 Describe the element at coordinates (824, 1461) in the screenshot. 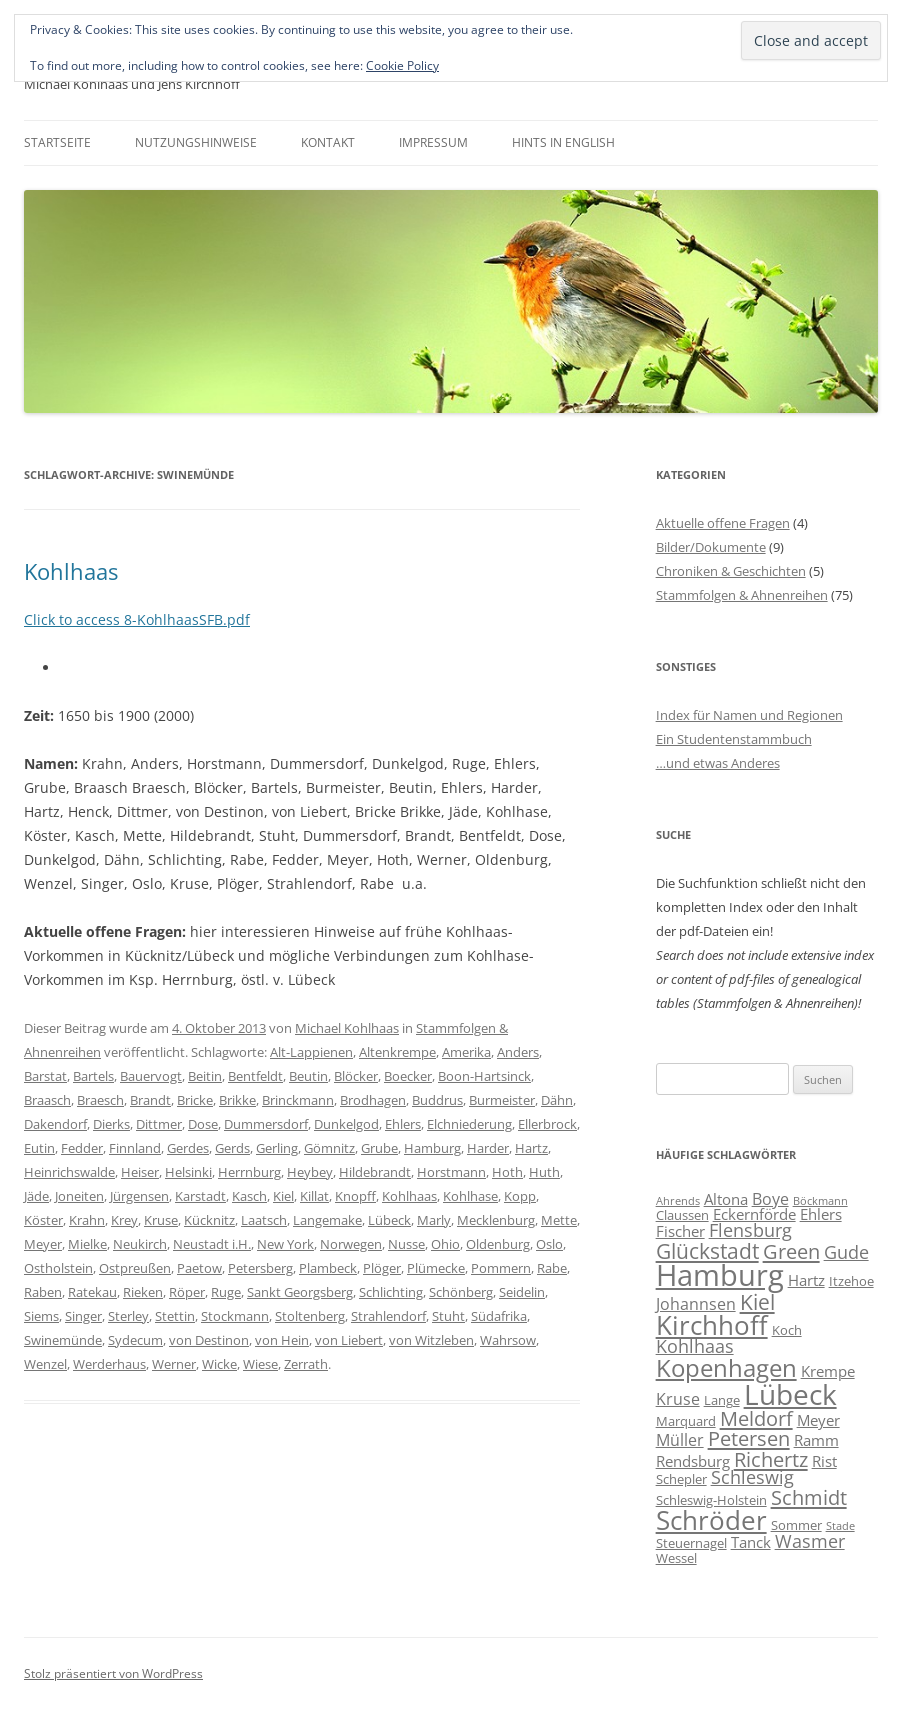

I see `Rist [Rist (7 Einträge)]` at that location.